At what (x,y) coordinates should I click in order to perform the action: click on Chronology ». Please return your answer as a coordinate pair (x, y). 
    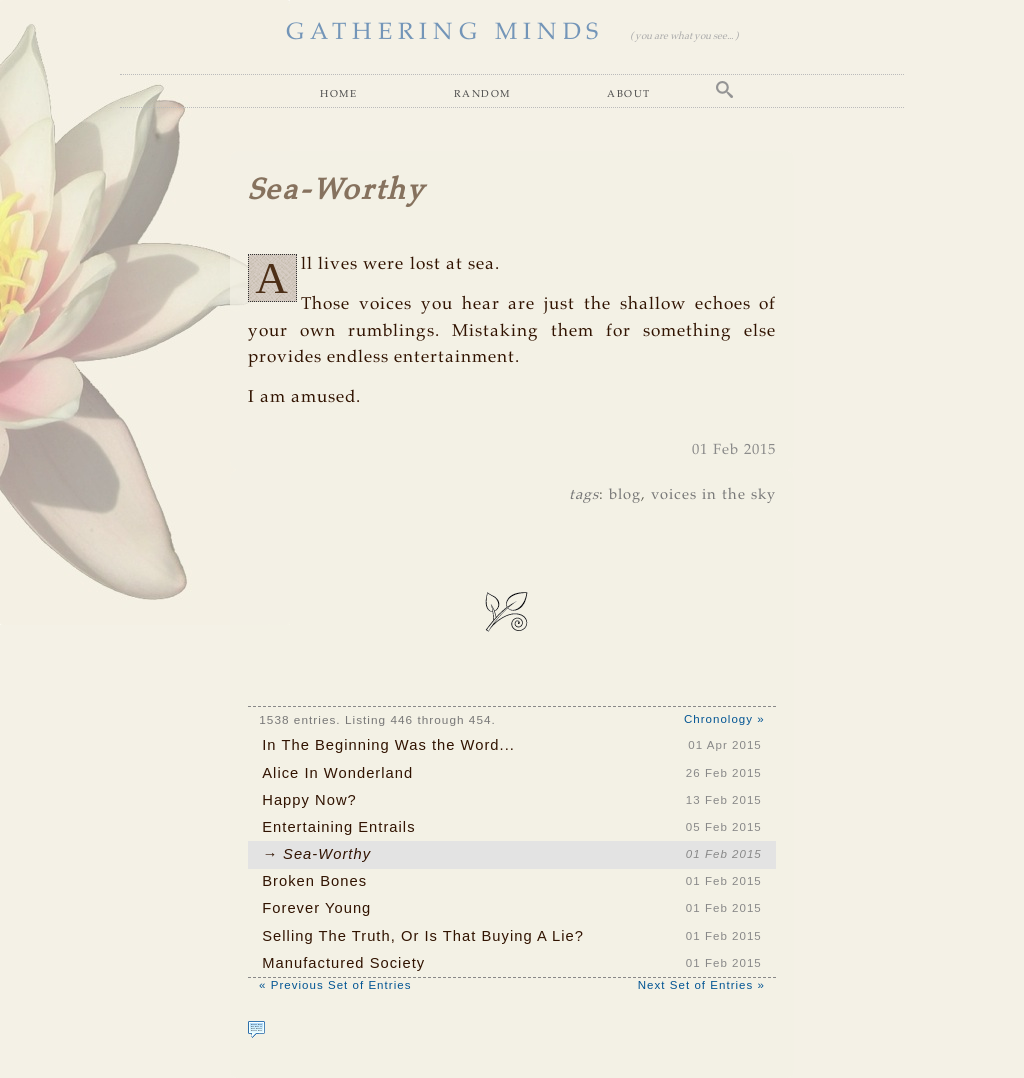
    Looking at the image, I should click on (724, 719).